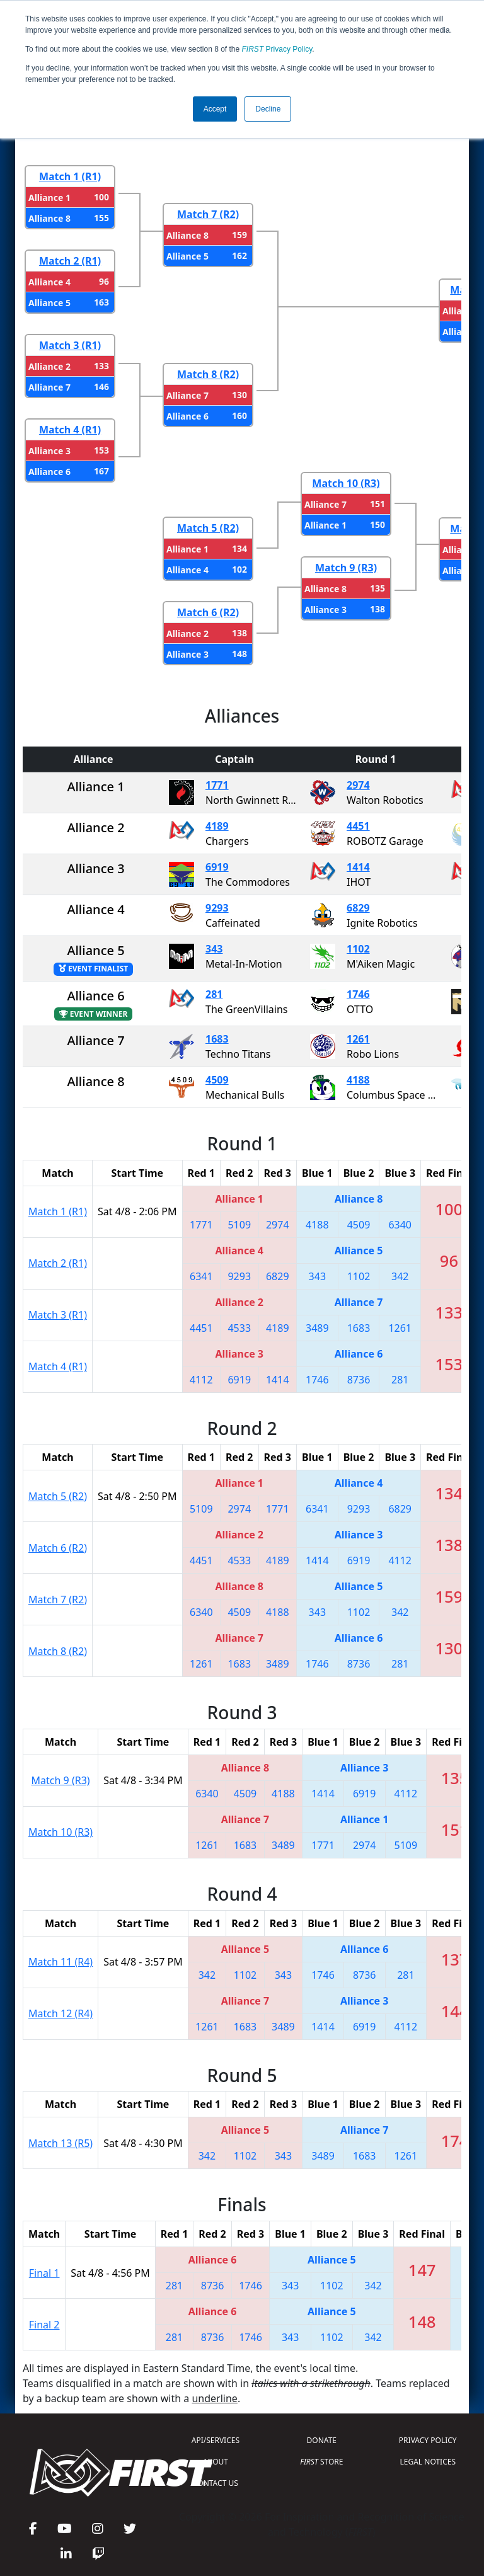  I want to click on CONTACT US, so click(215, 2483).